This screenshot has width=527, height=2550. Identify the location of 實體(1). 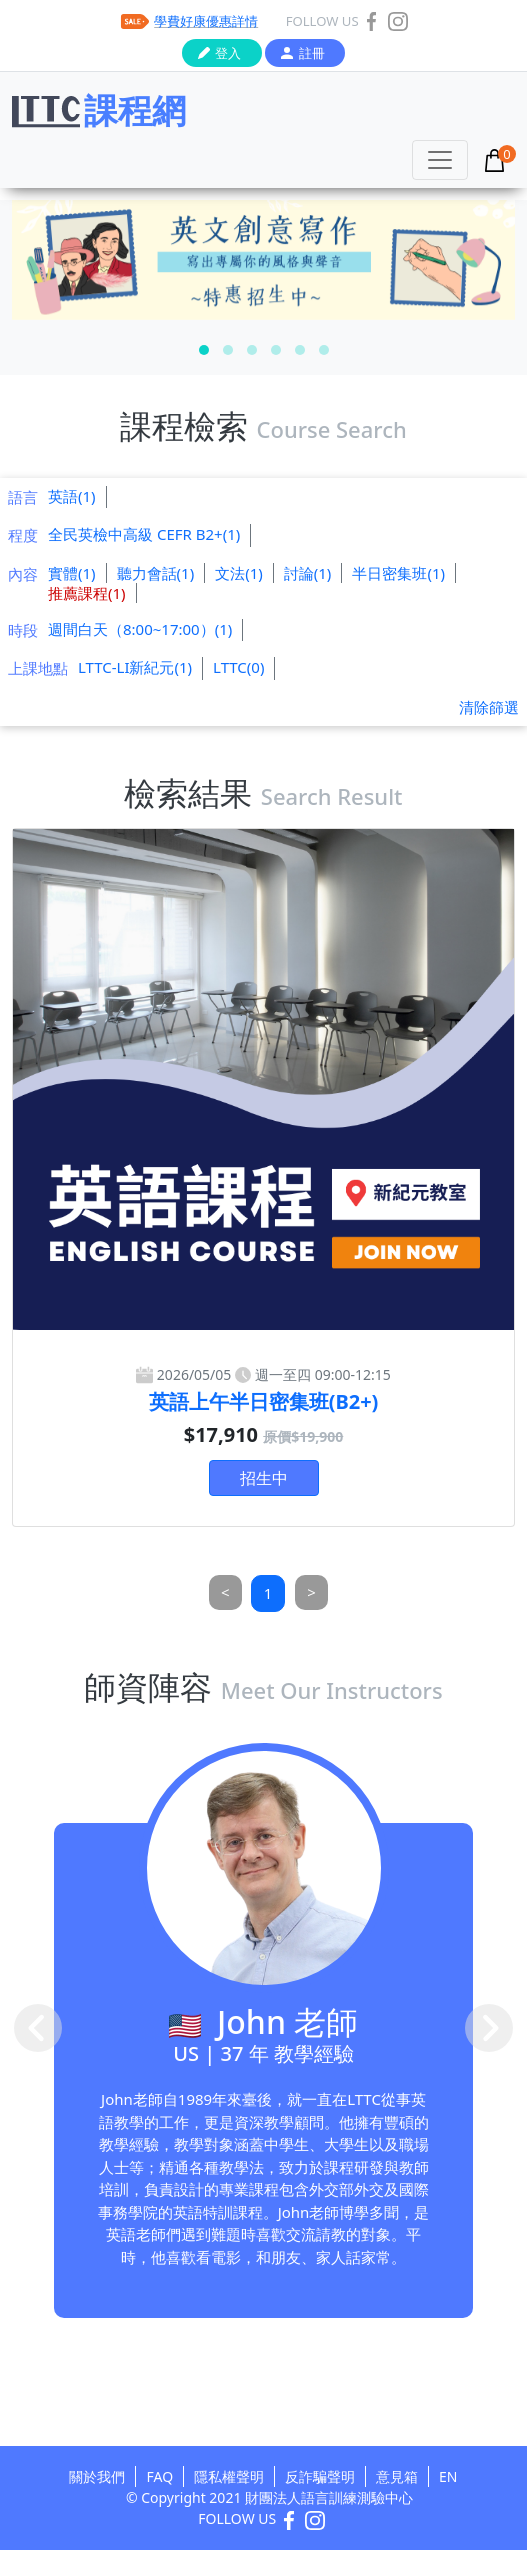
(72, 573).